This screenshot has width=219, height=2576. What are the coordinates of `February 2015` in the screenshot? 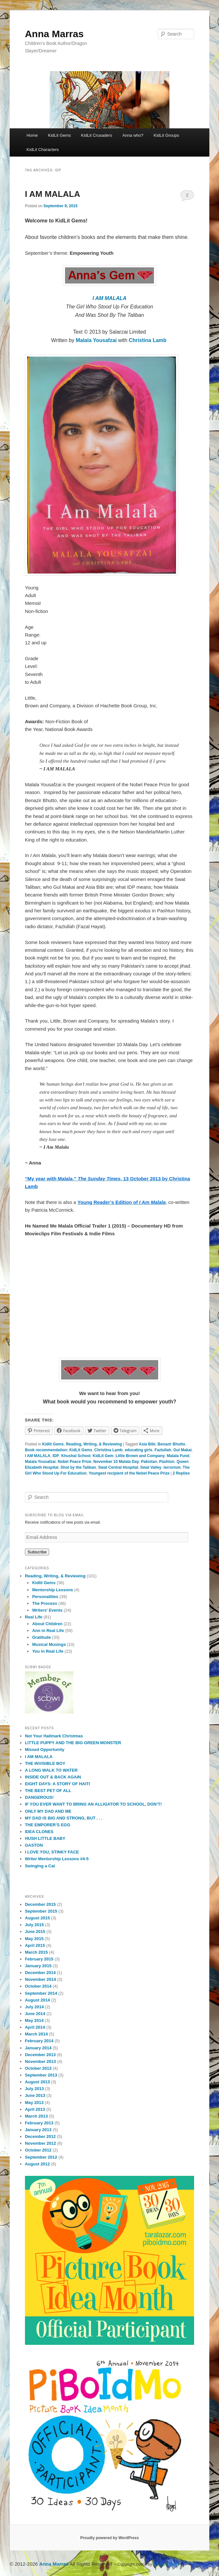 It's located at (39, 1959).